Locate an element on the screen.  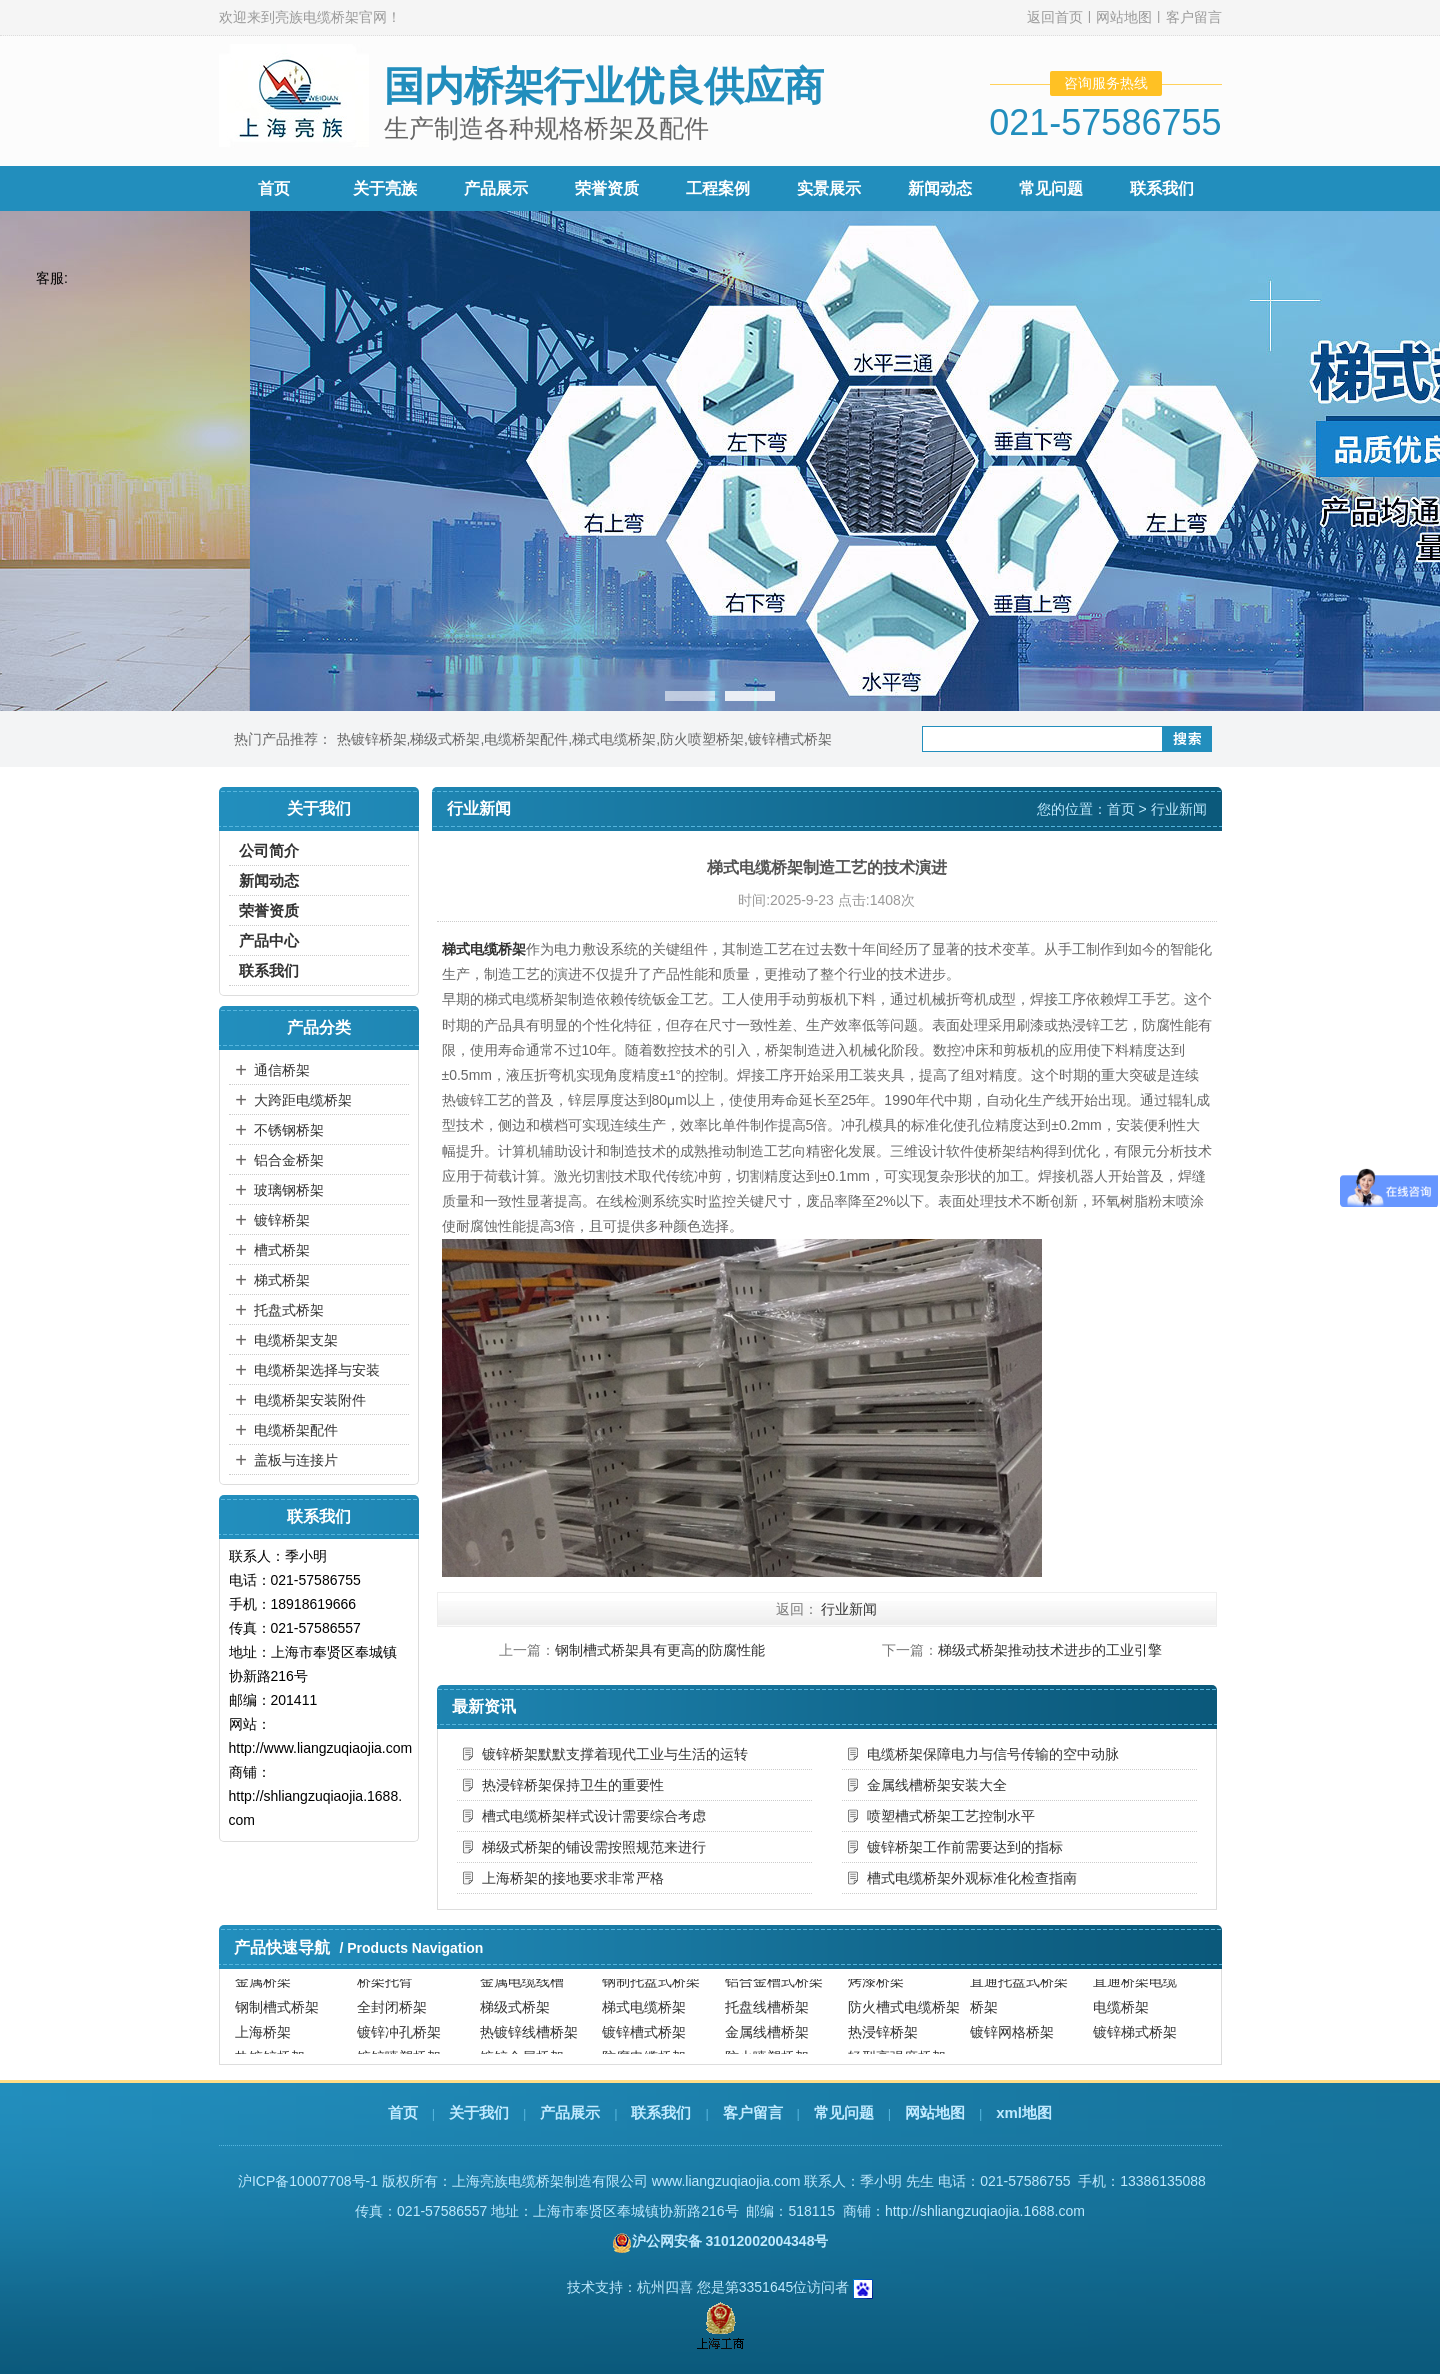
产品展示 is located at coordinates (496, 188).